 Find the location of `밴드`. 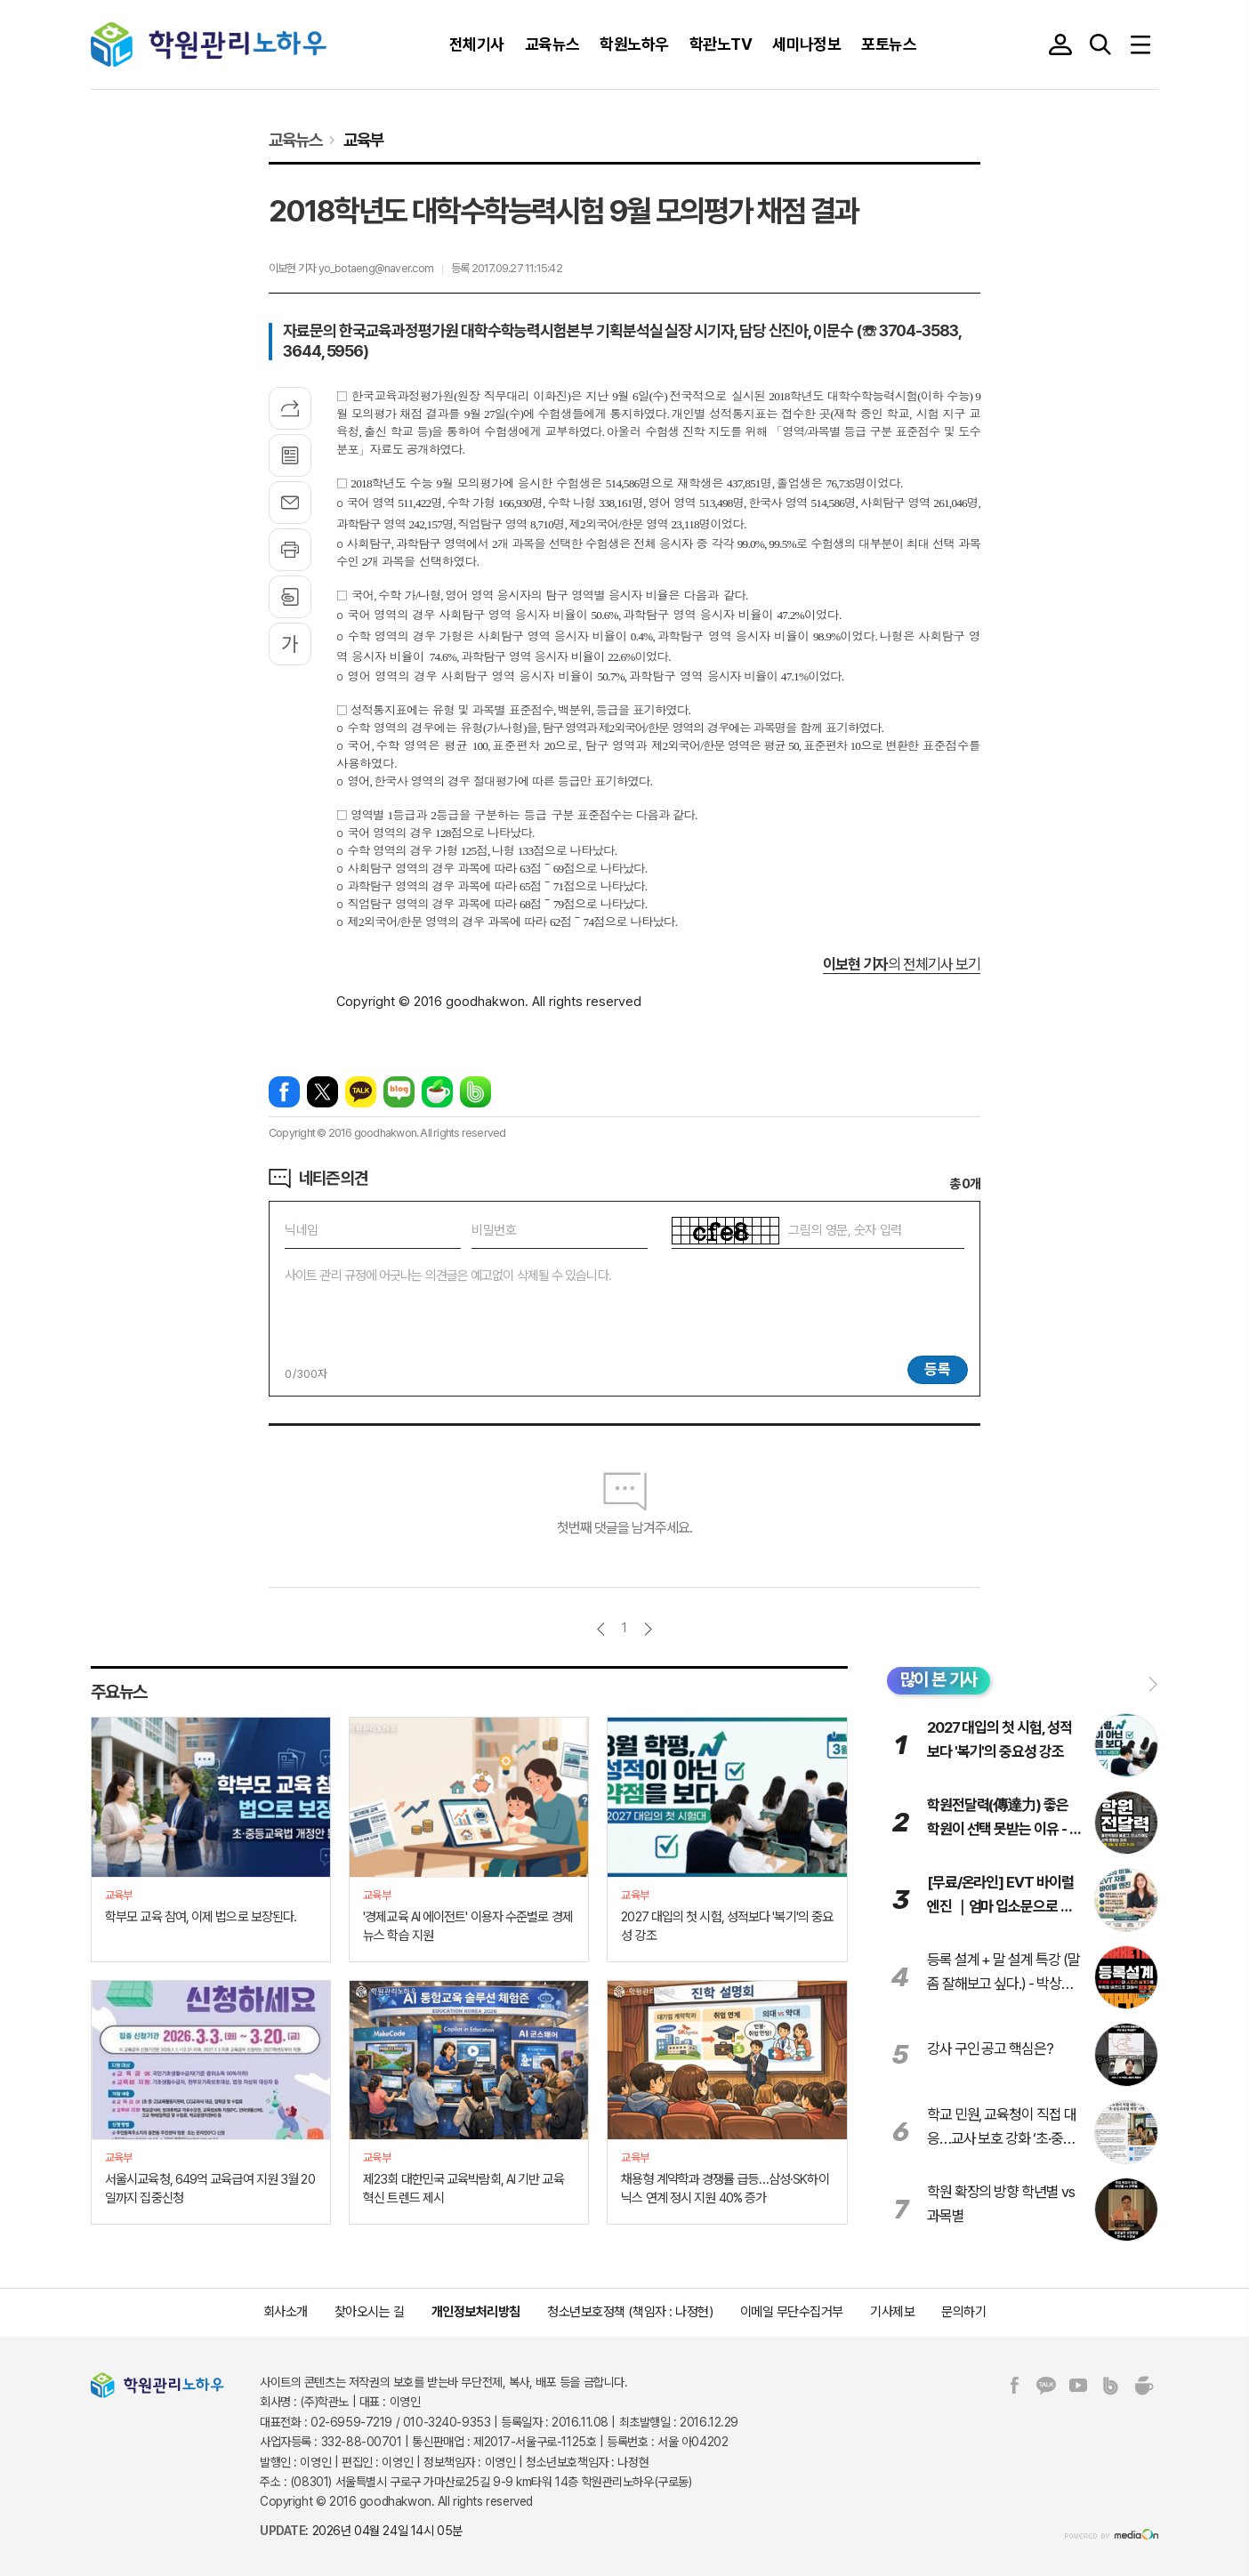

밴드 is located at coordinates (475, 1091).